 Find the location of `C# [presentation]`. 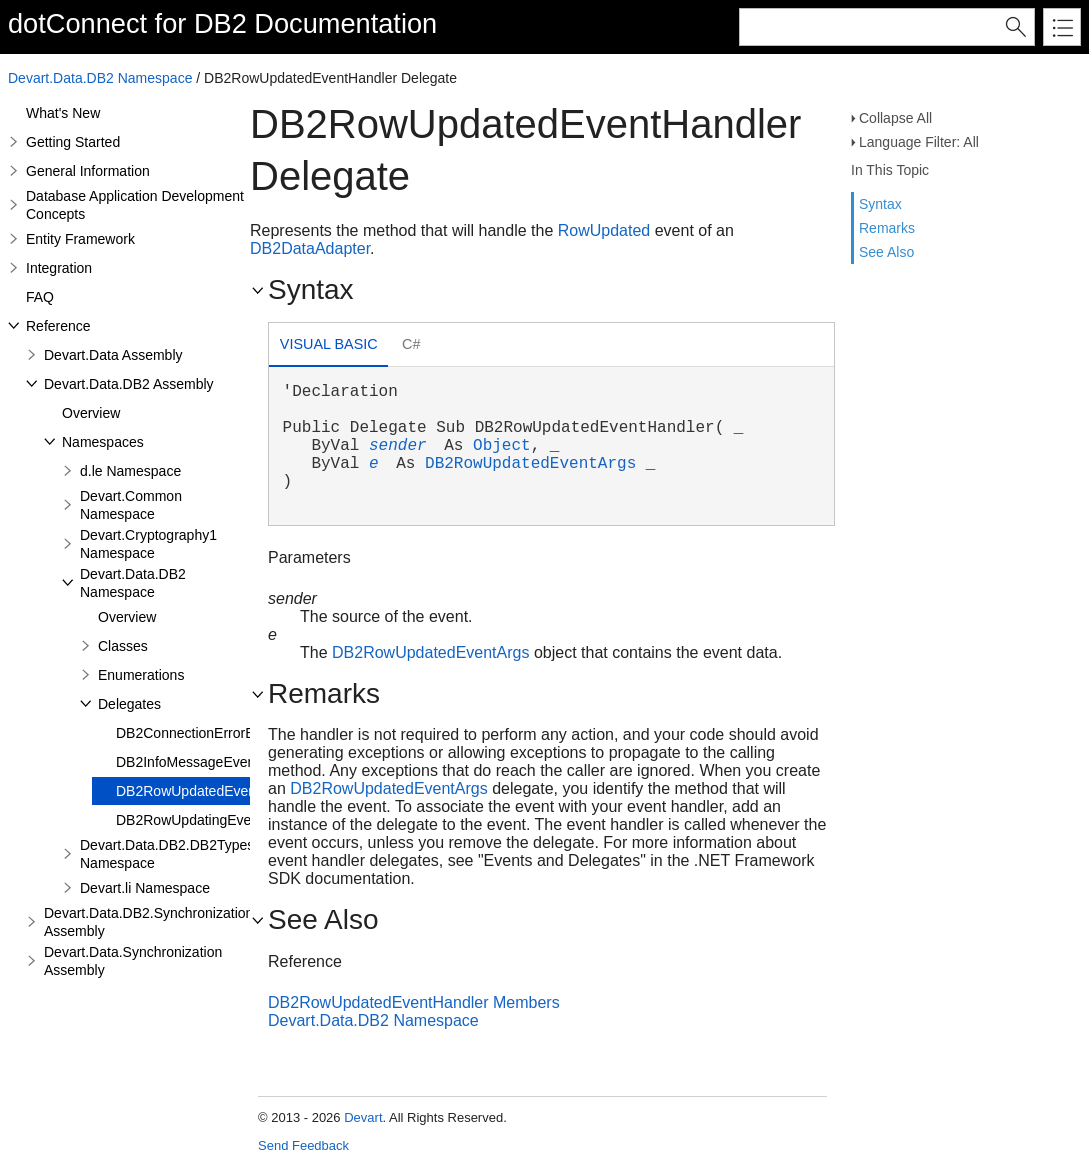

C# [presentation] is located at coordinates (411, 344).